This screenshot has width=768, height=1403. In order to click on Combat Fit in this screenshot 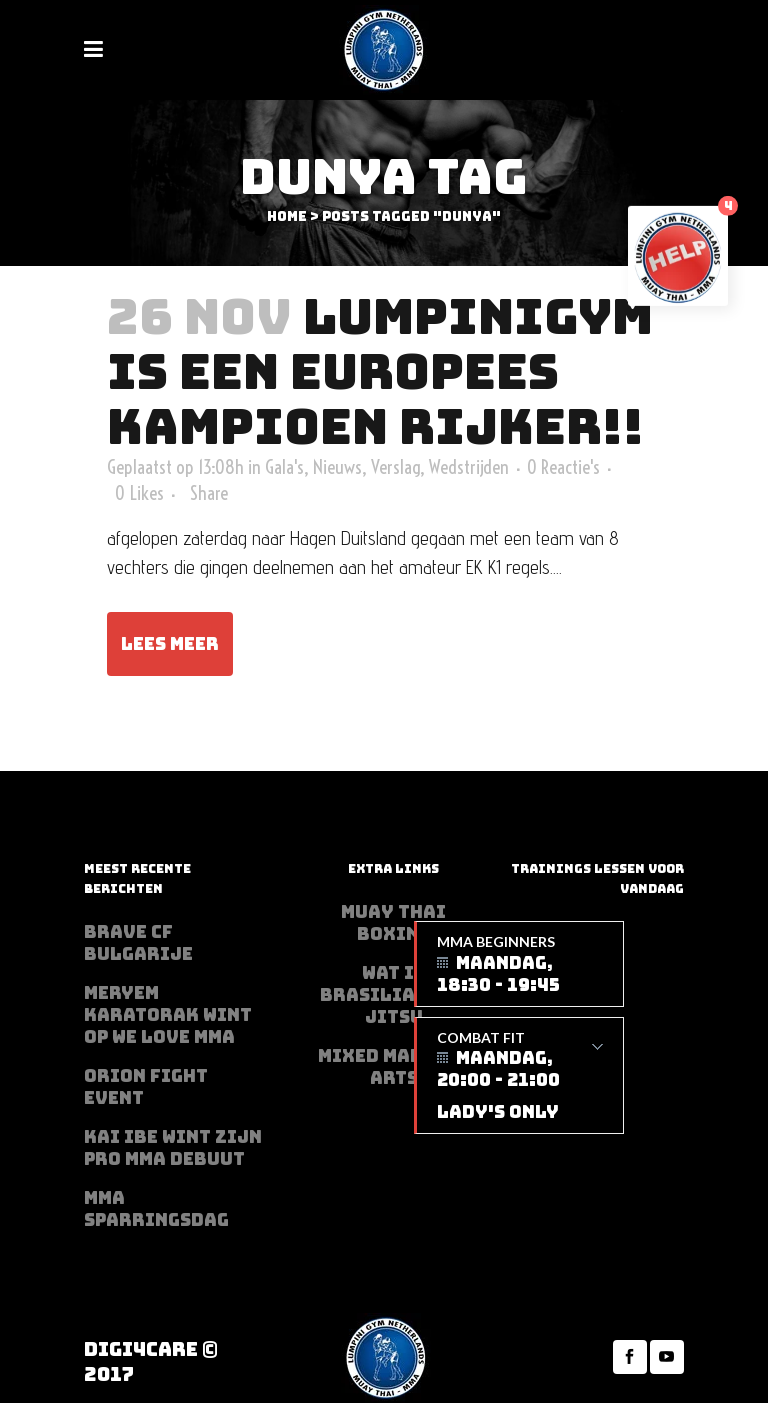, I will do `click(520, 1076)`.